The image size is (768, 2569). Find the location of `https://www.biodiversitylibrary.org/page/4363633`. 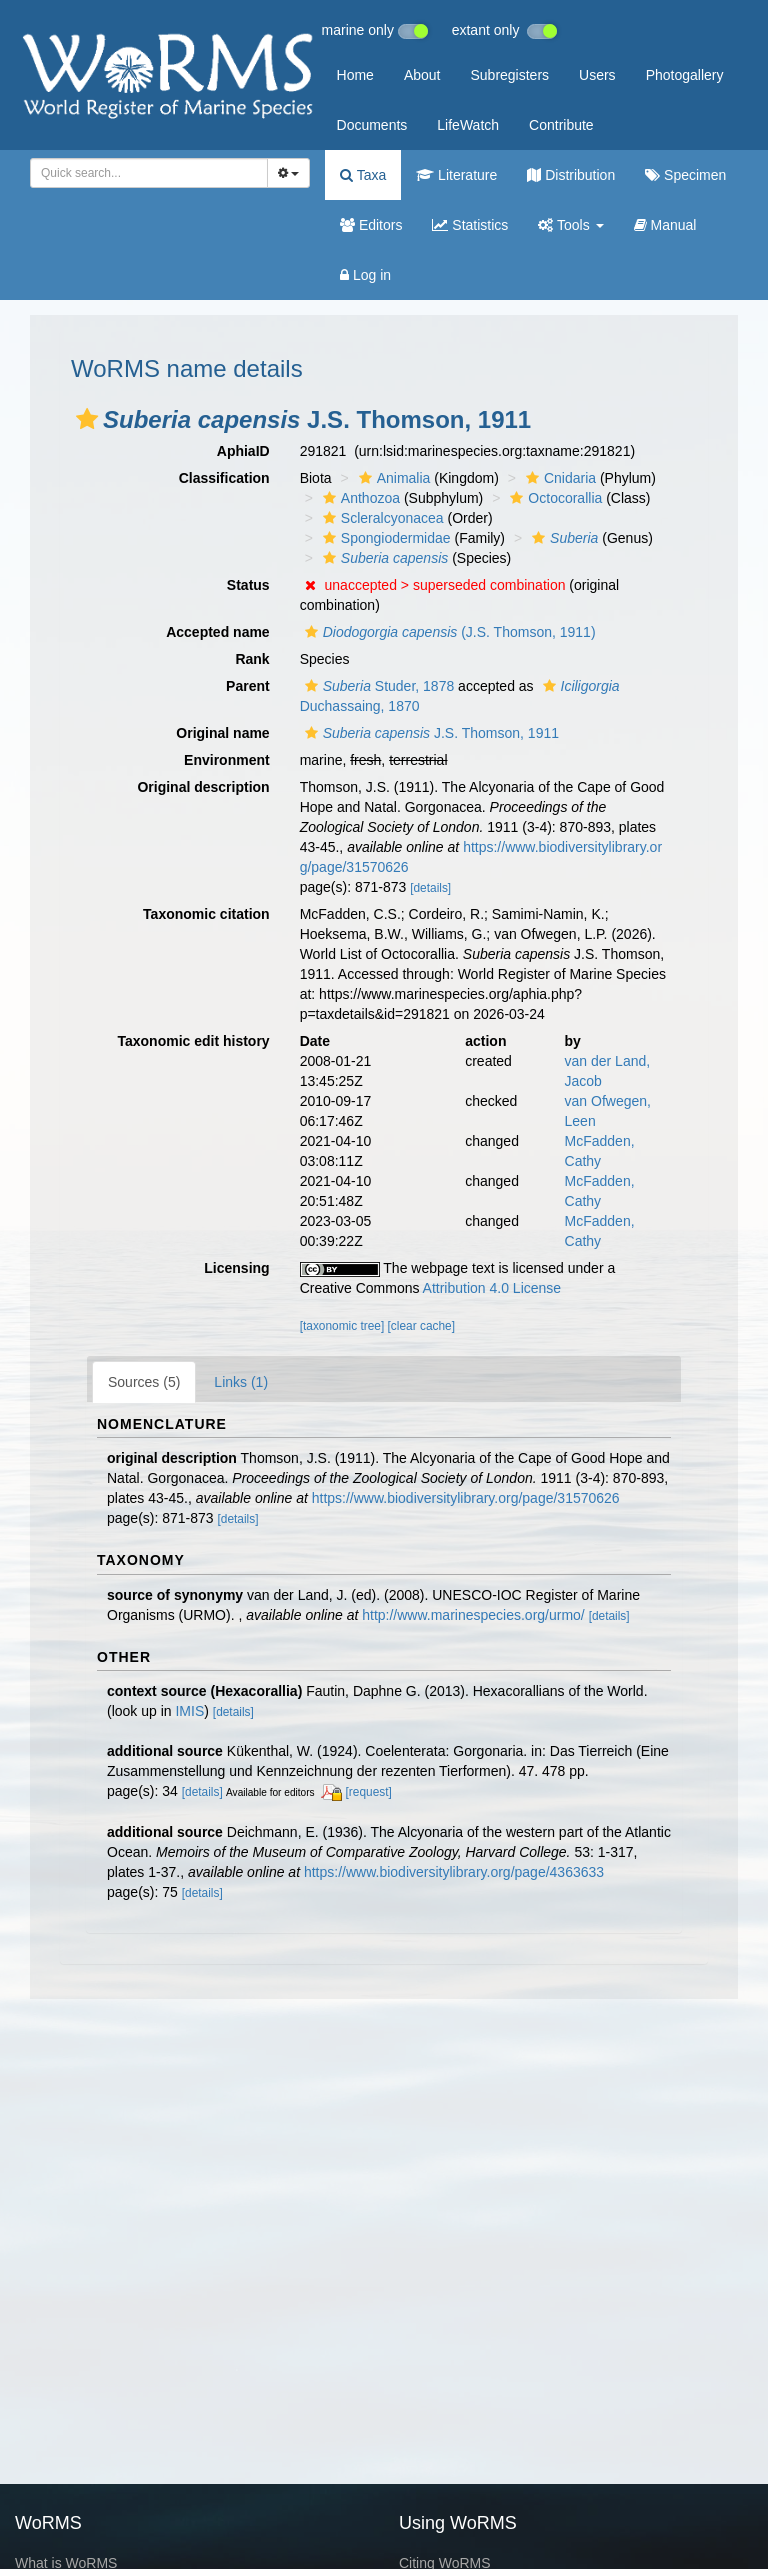

https://www.biodiversitylibrary.org/page/4363633 is located at coordinates (454, 1872).